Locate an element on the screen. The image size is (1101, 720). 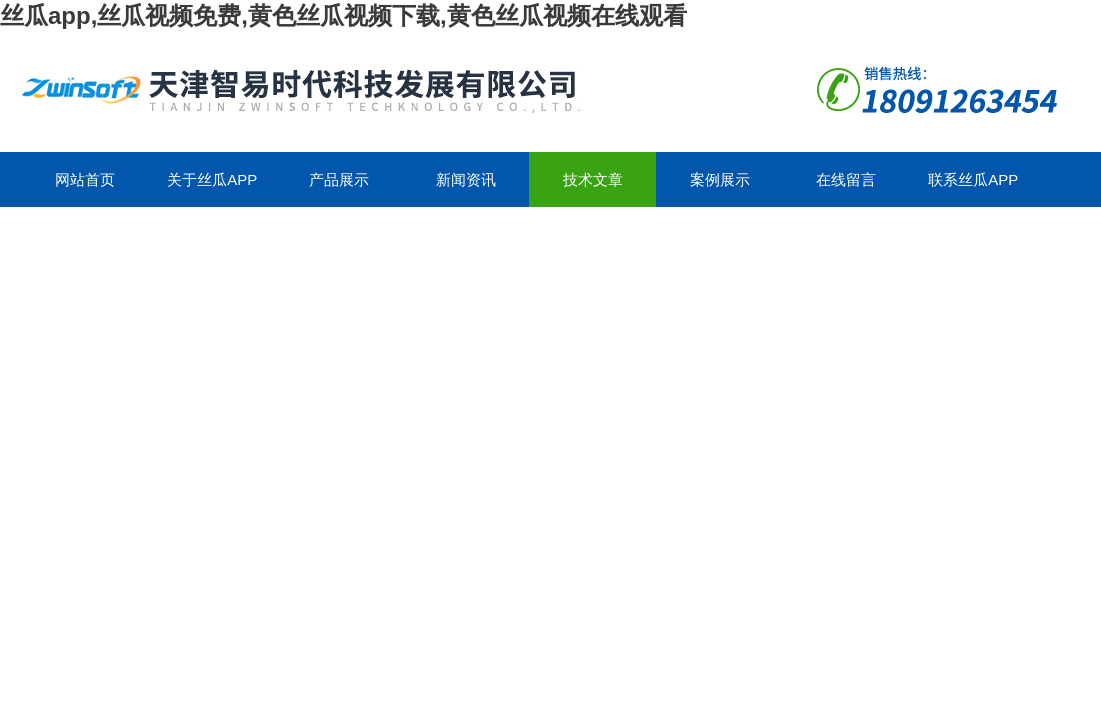
新闻资讯 is located at coordinates (466, 179).